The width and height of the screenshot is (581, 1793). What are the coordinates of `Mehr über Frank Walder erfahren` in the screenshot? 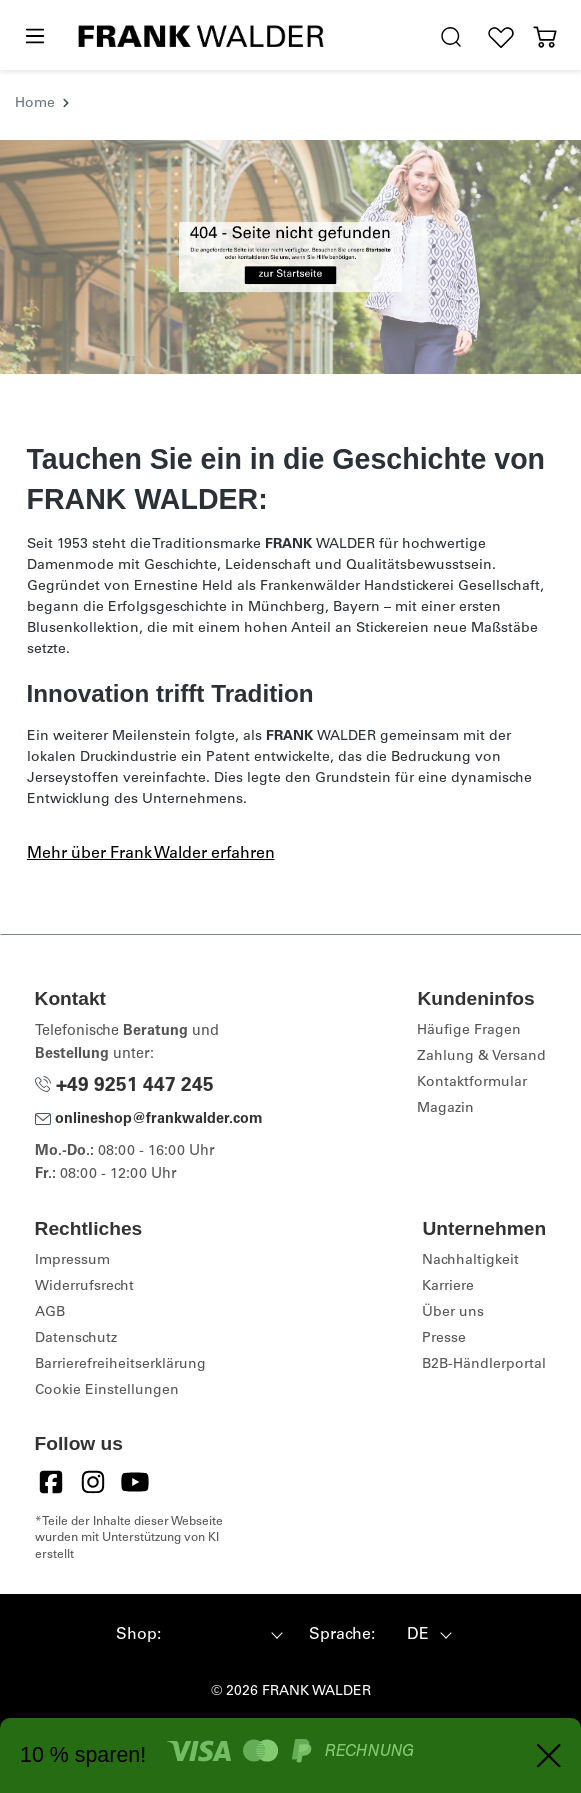 It's located at (151, 854).